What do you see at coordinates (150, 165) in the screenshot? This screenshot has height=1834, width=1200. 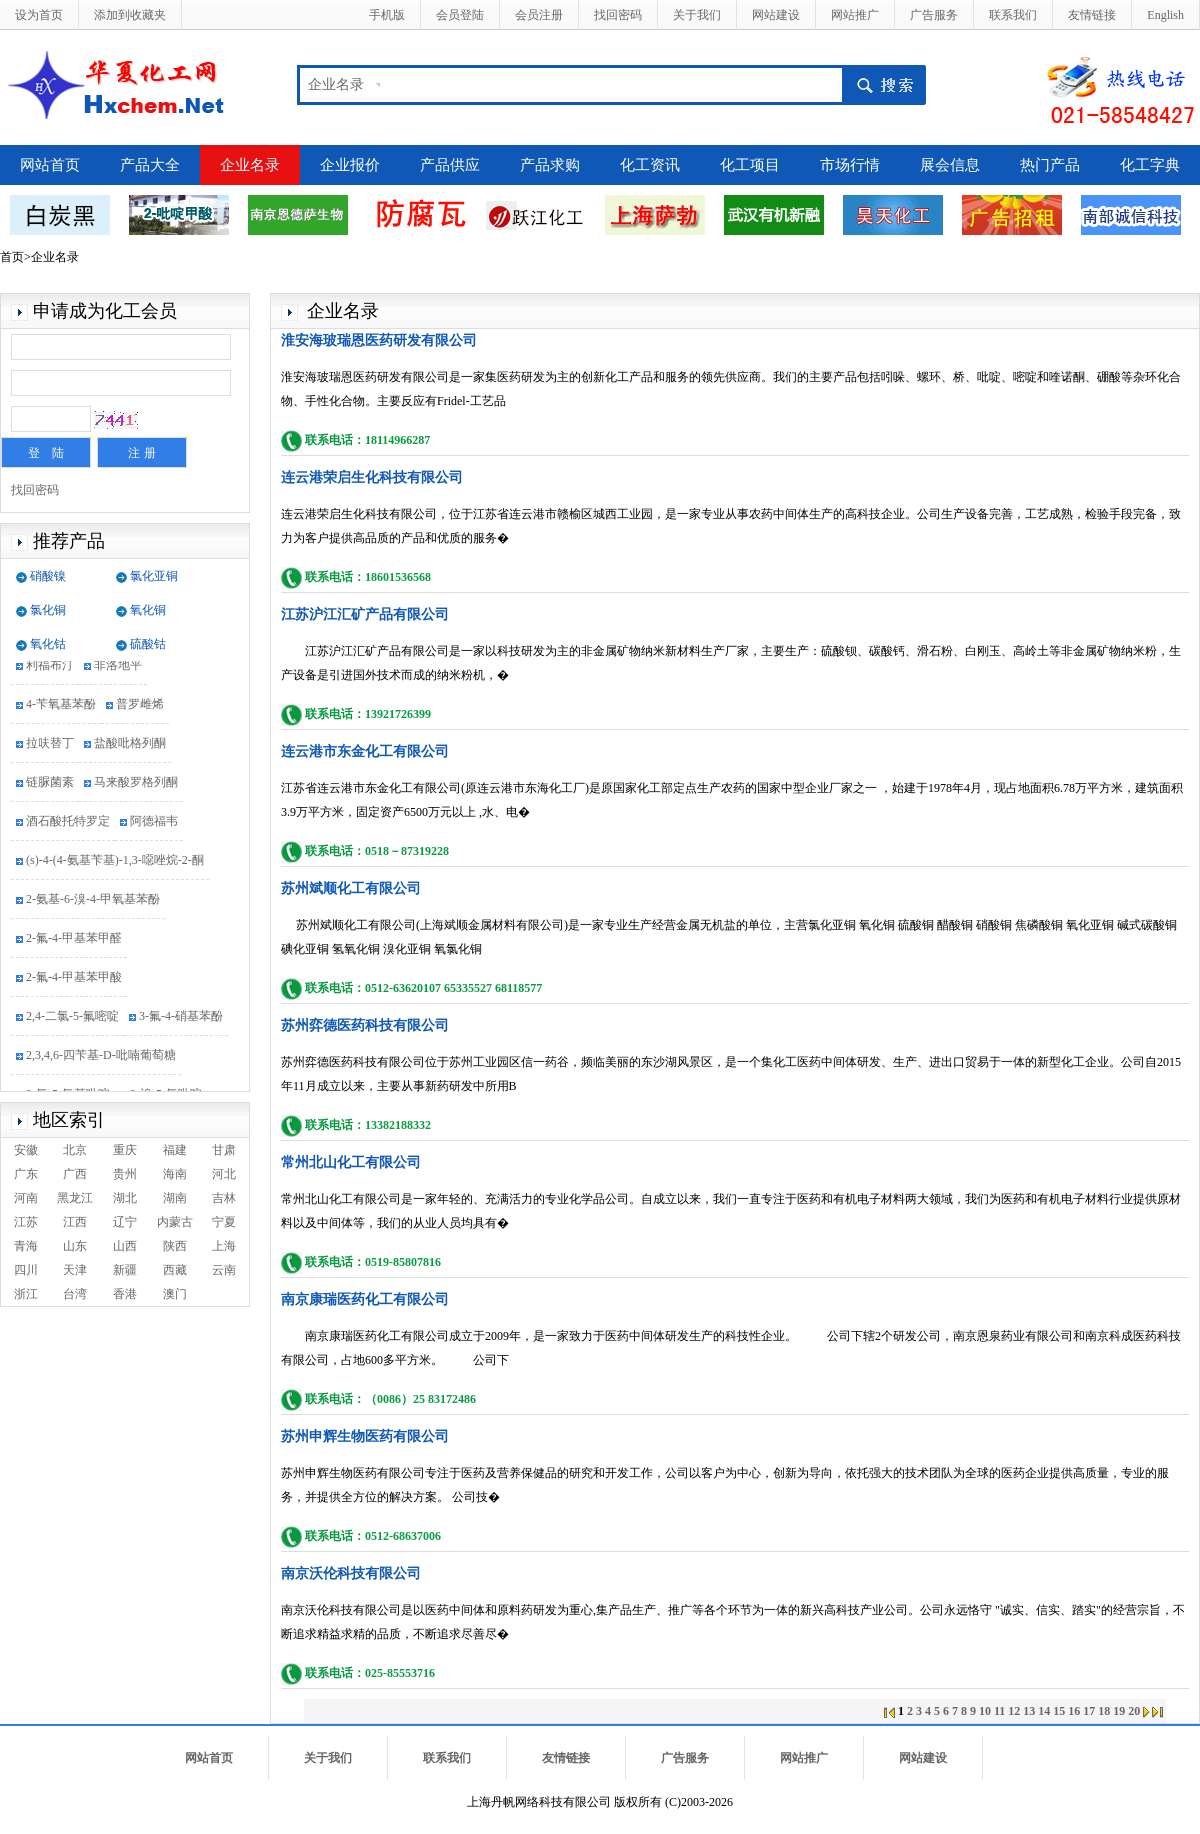 I see `产品大全` at bounding box center [150, 165].